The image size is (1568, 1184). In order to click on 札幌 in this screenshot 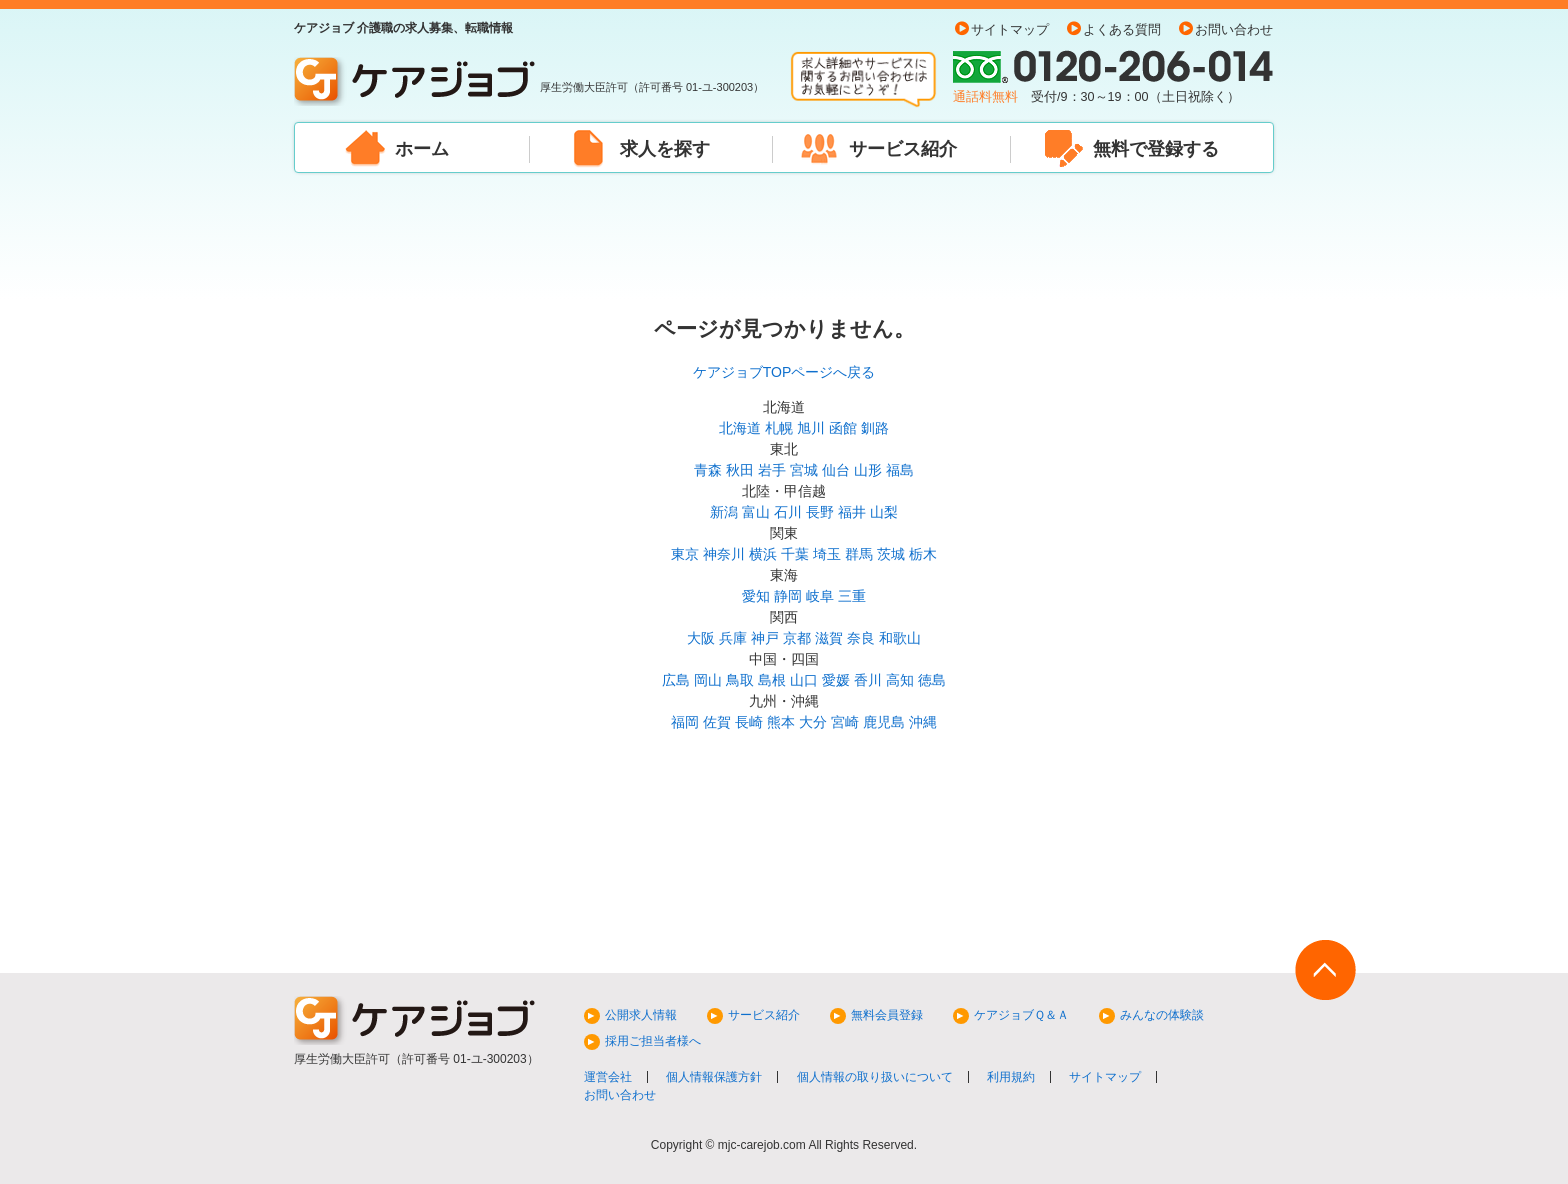, I will do `click(779, 428)`.